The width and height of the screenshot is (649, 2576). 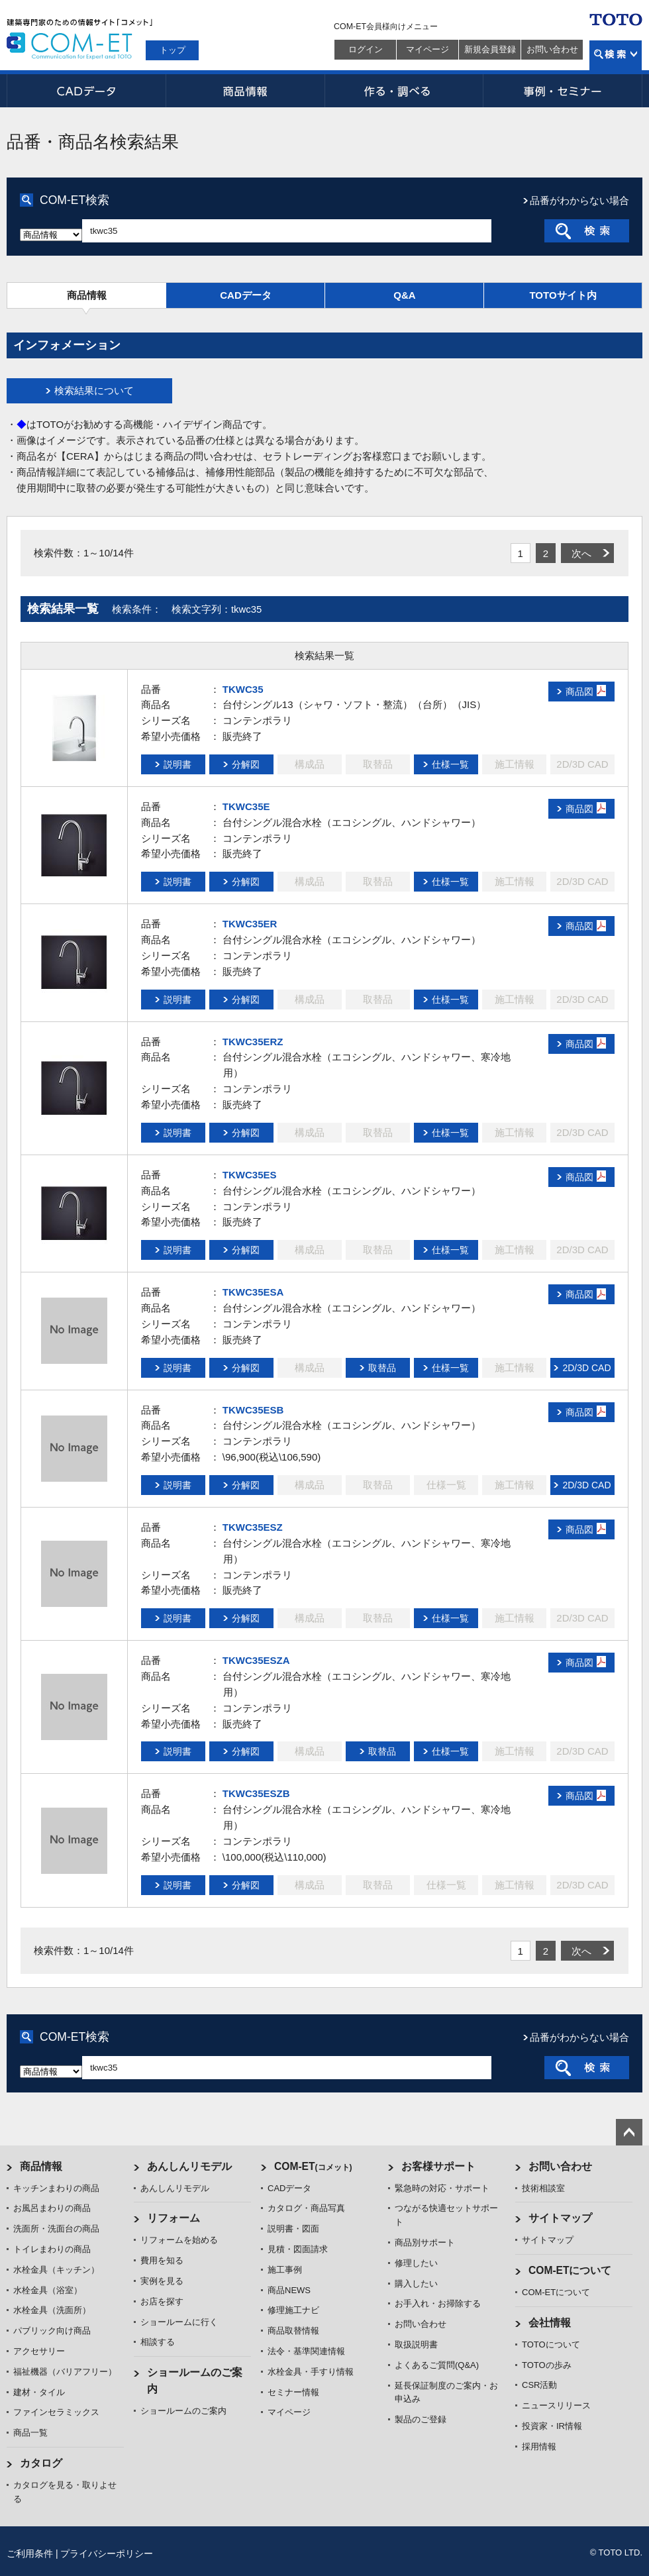 I want to click on マイページ, so click(x=427, y=49).